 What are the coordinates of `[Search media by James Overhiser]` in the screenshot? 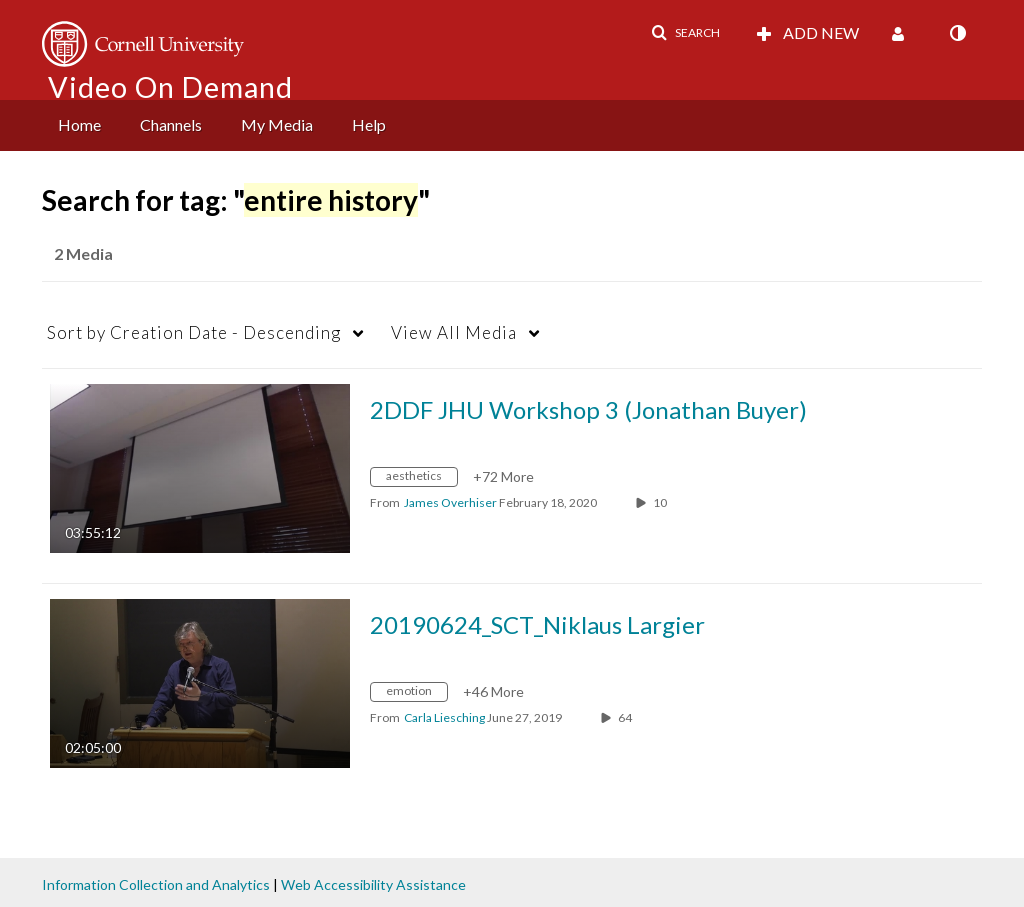 It's located at (450, 502).